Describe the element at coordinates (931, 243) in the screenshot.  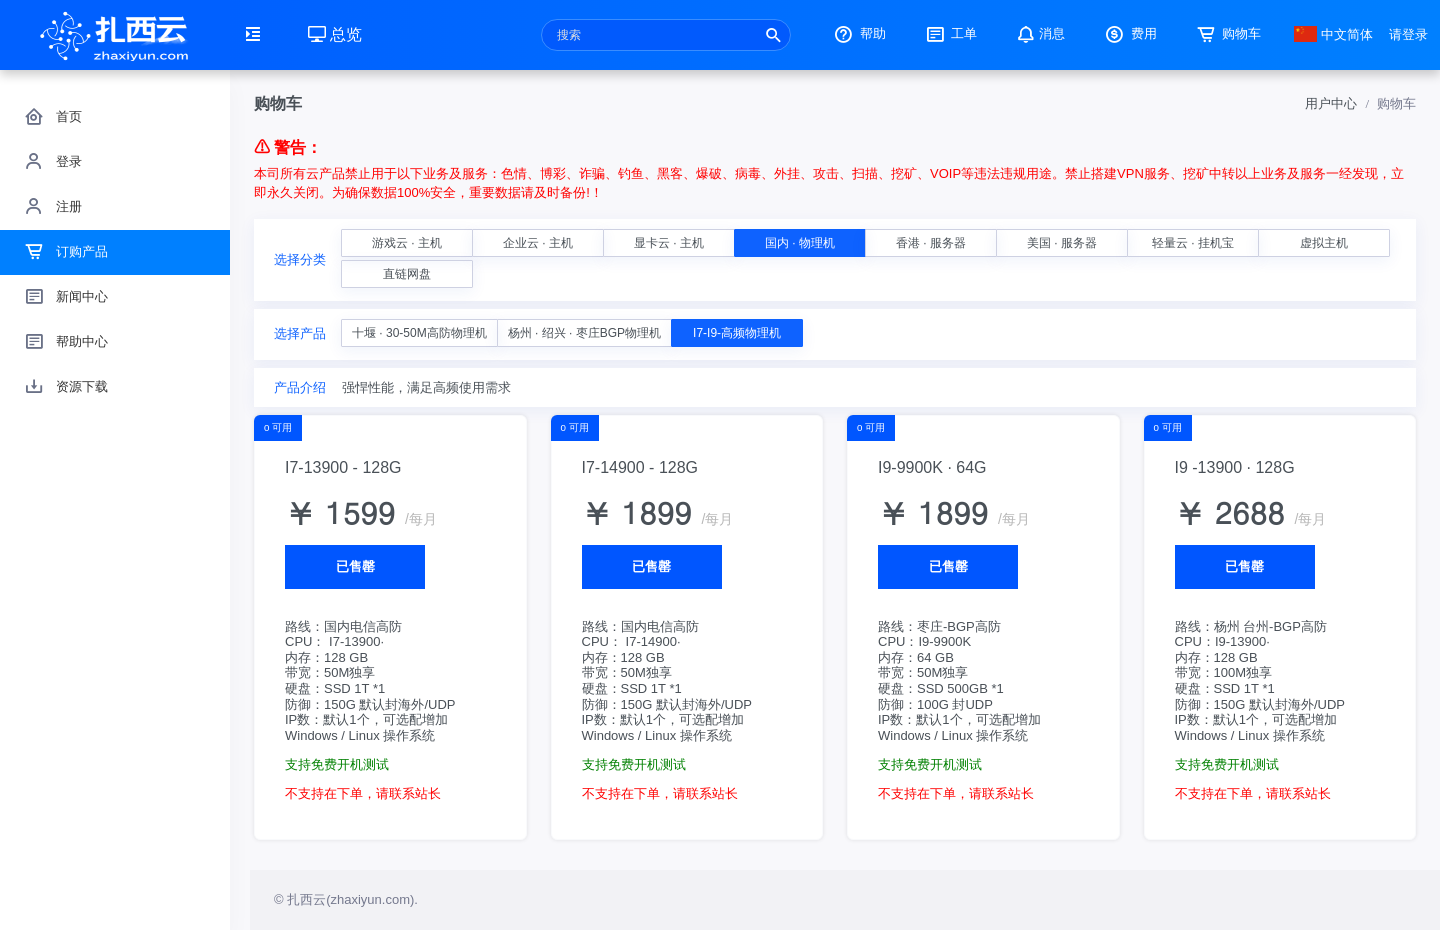
I see `香港 · 服务器` at that location.